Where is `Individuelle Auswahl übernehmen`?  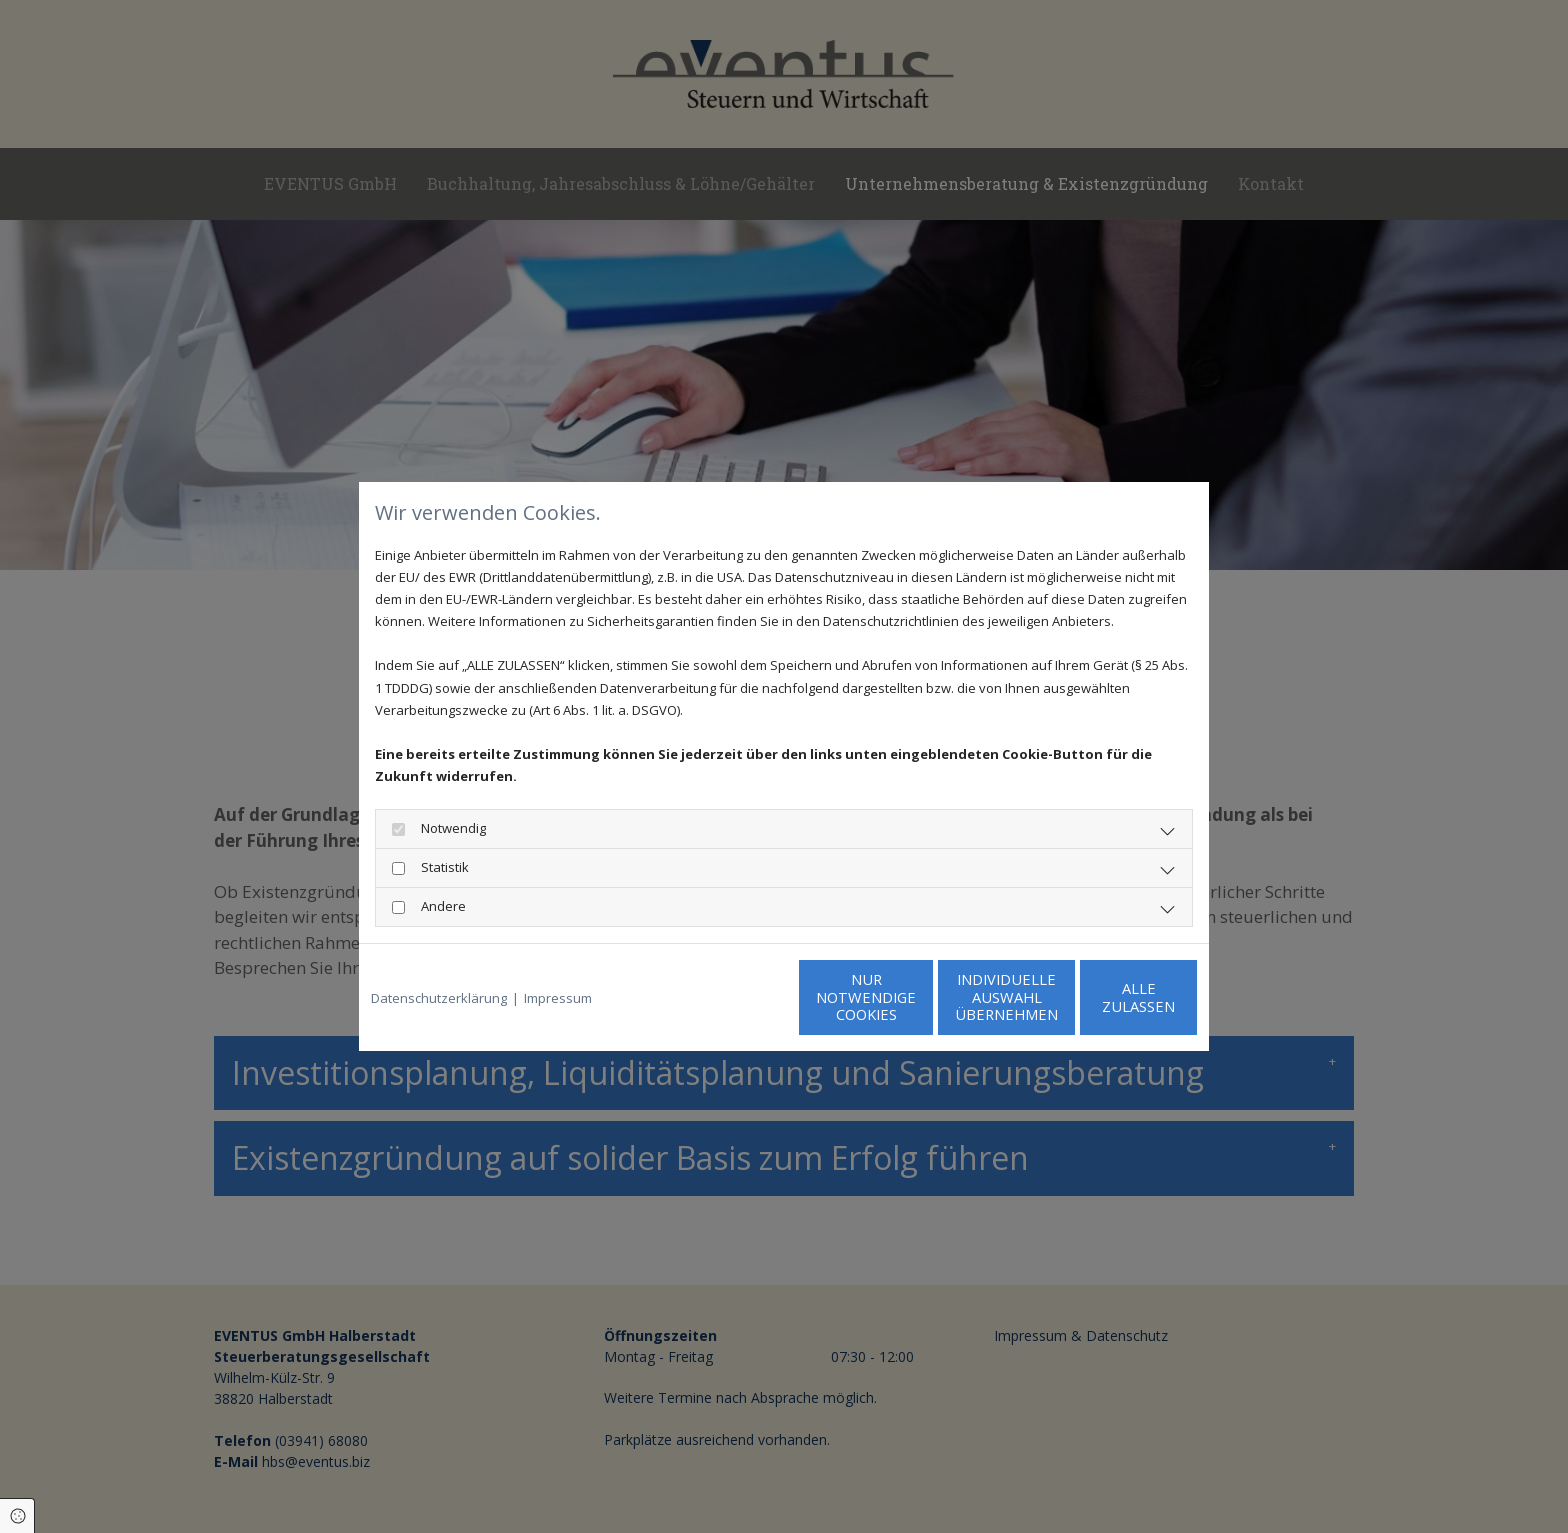 Individuelle Auswahl übernehmen is located at coordinates (914, 998).